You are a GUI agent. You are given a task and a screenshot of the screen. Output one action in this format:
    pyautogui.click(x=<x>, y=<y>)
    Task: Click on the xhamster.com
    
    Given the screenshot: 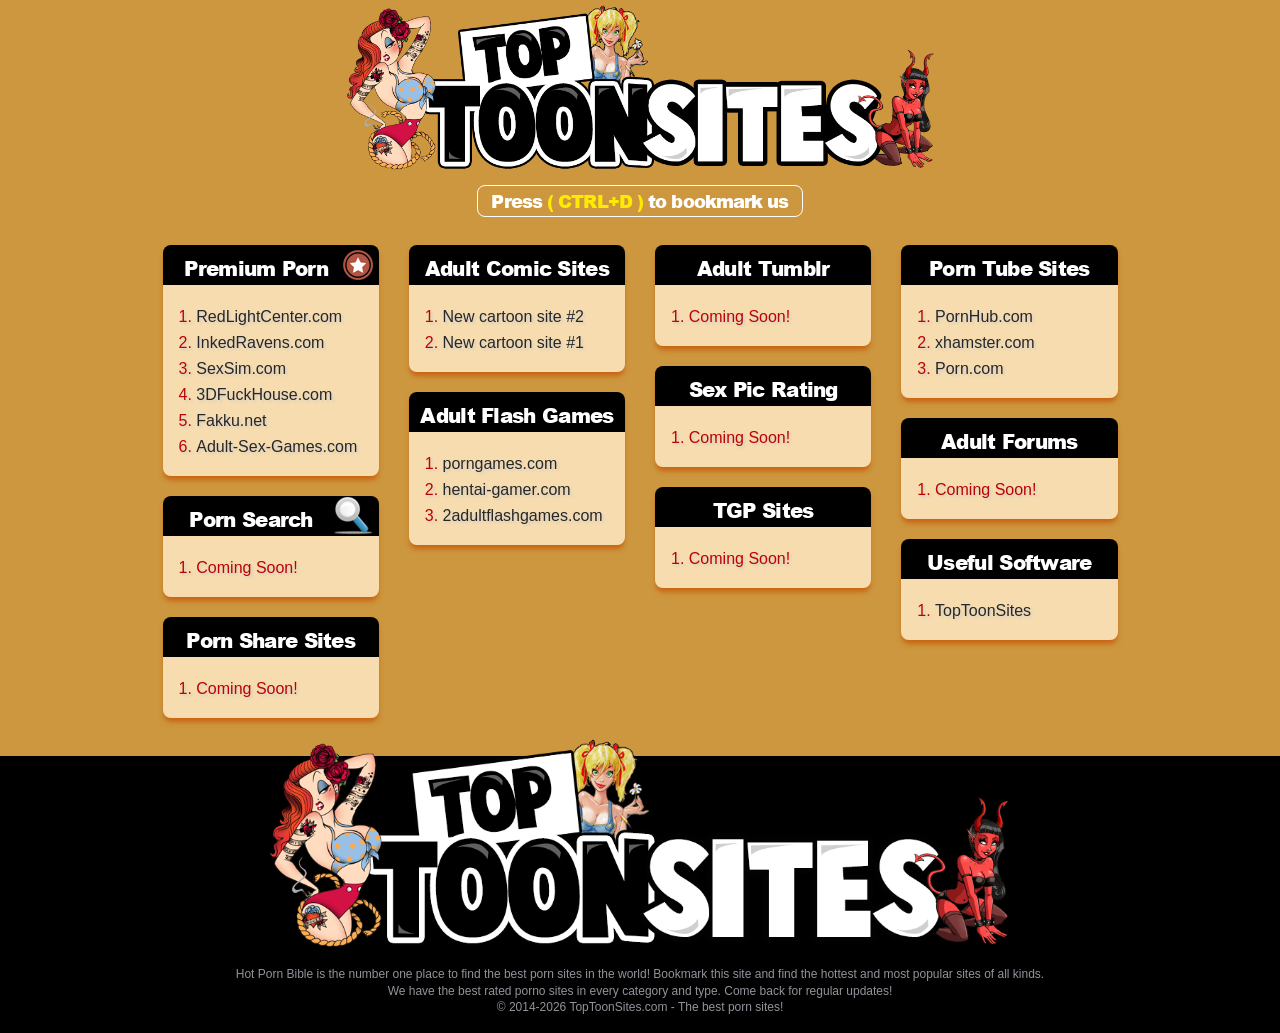 What is the action you would take?
    pyautogui.click(x=985, y=342)
    